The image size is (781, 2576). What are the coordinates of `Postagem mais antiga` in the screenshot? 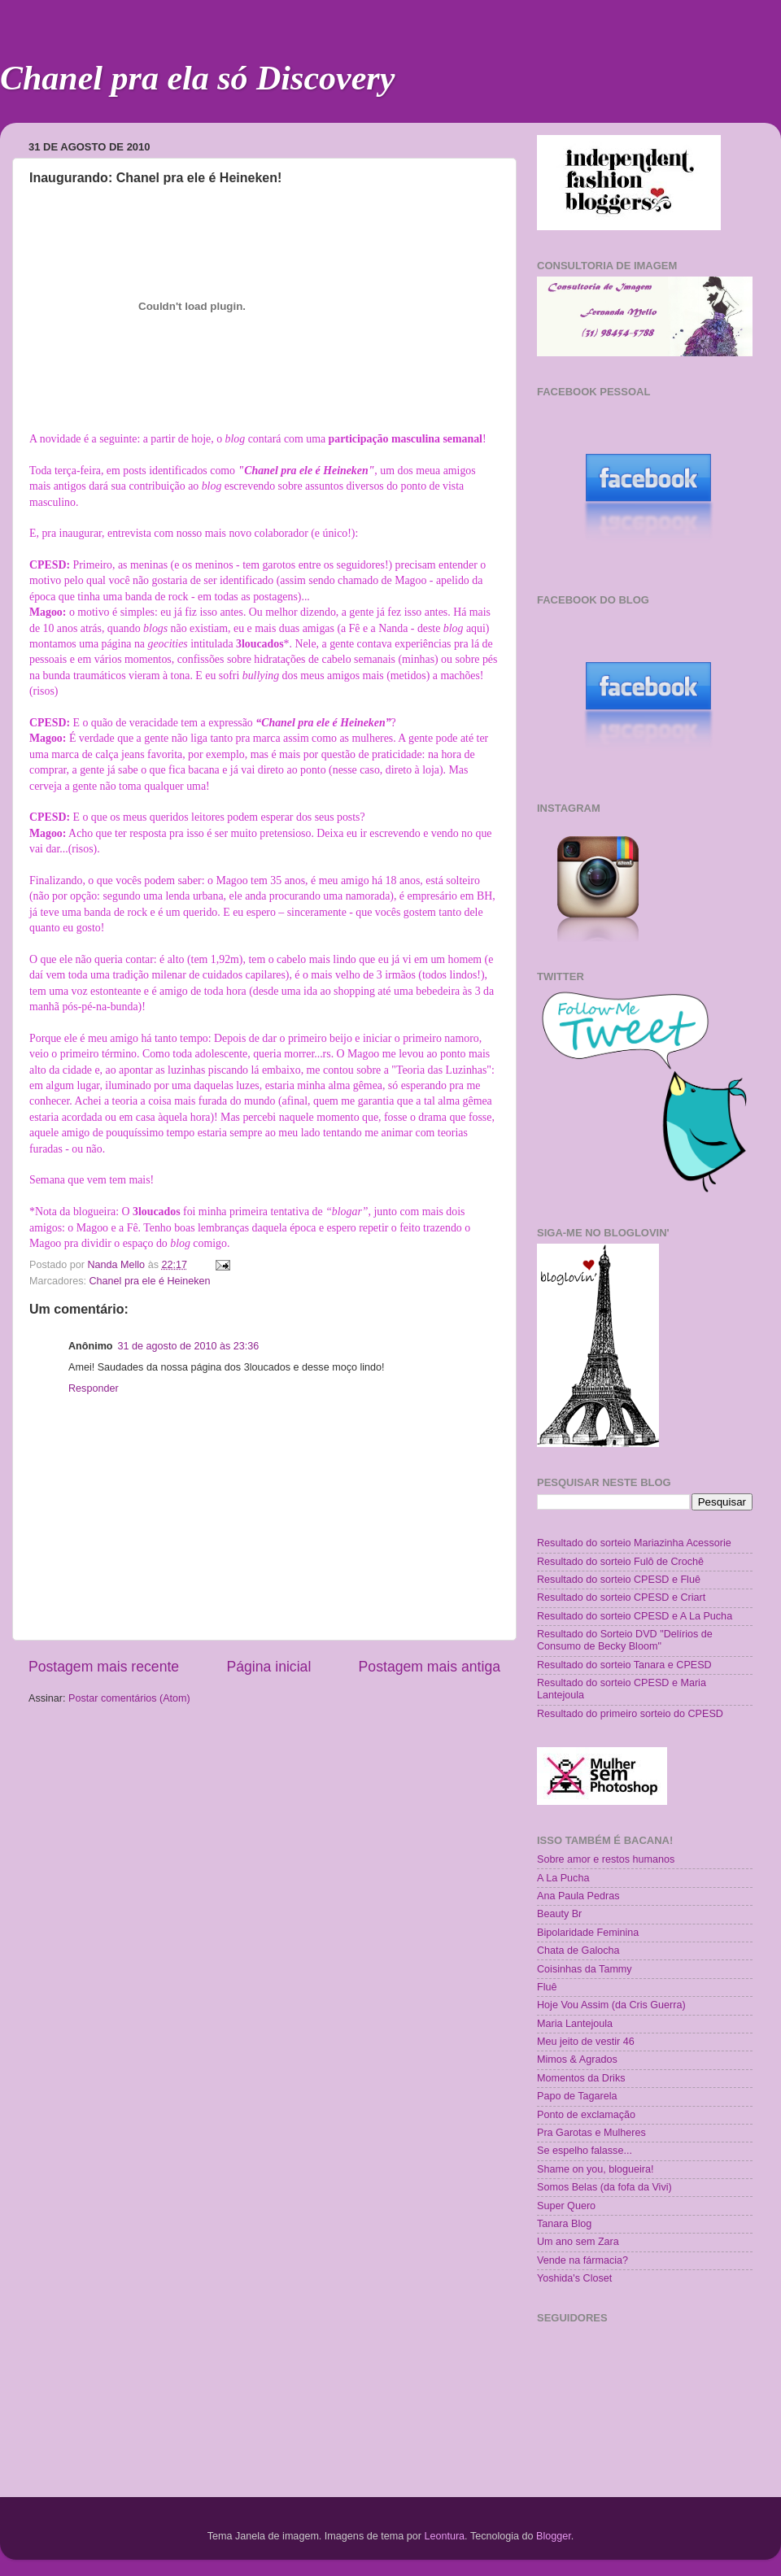 It's located at (429, 1666).